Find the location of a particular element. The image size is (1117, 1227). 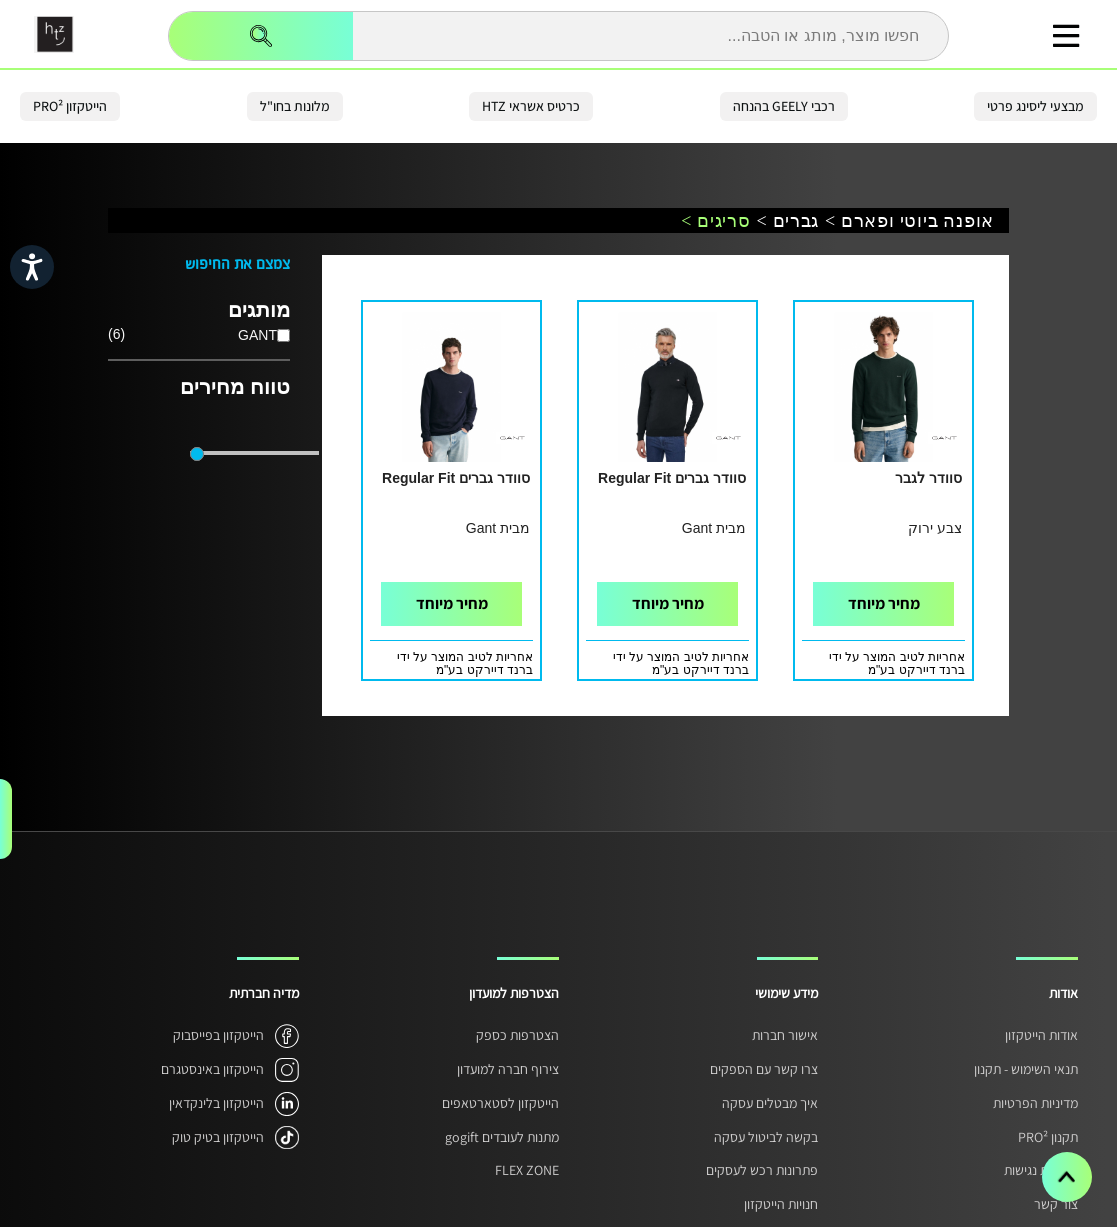

הייטקזון באינסטגרם is located at coordinates (212, 1069).